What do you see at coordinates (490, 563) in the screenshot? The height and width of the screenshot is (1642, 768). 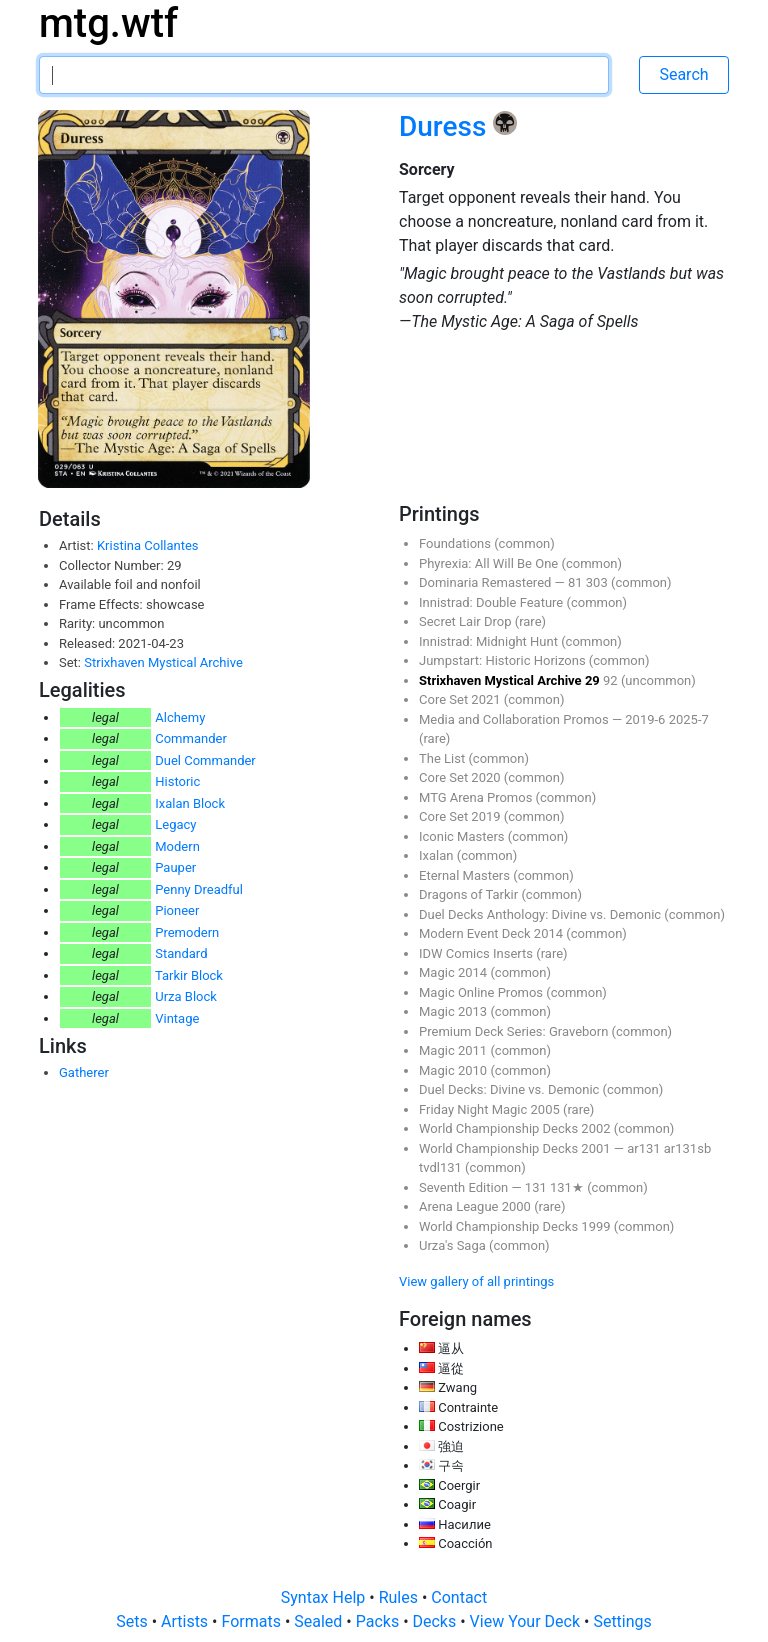 I see `Phyrexia: All Will Be One` at bounding box center [490, 563].